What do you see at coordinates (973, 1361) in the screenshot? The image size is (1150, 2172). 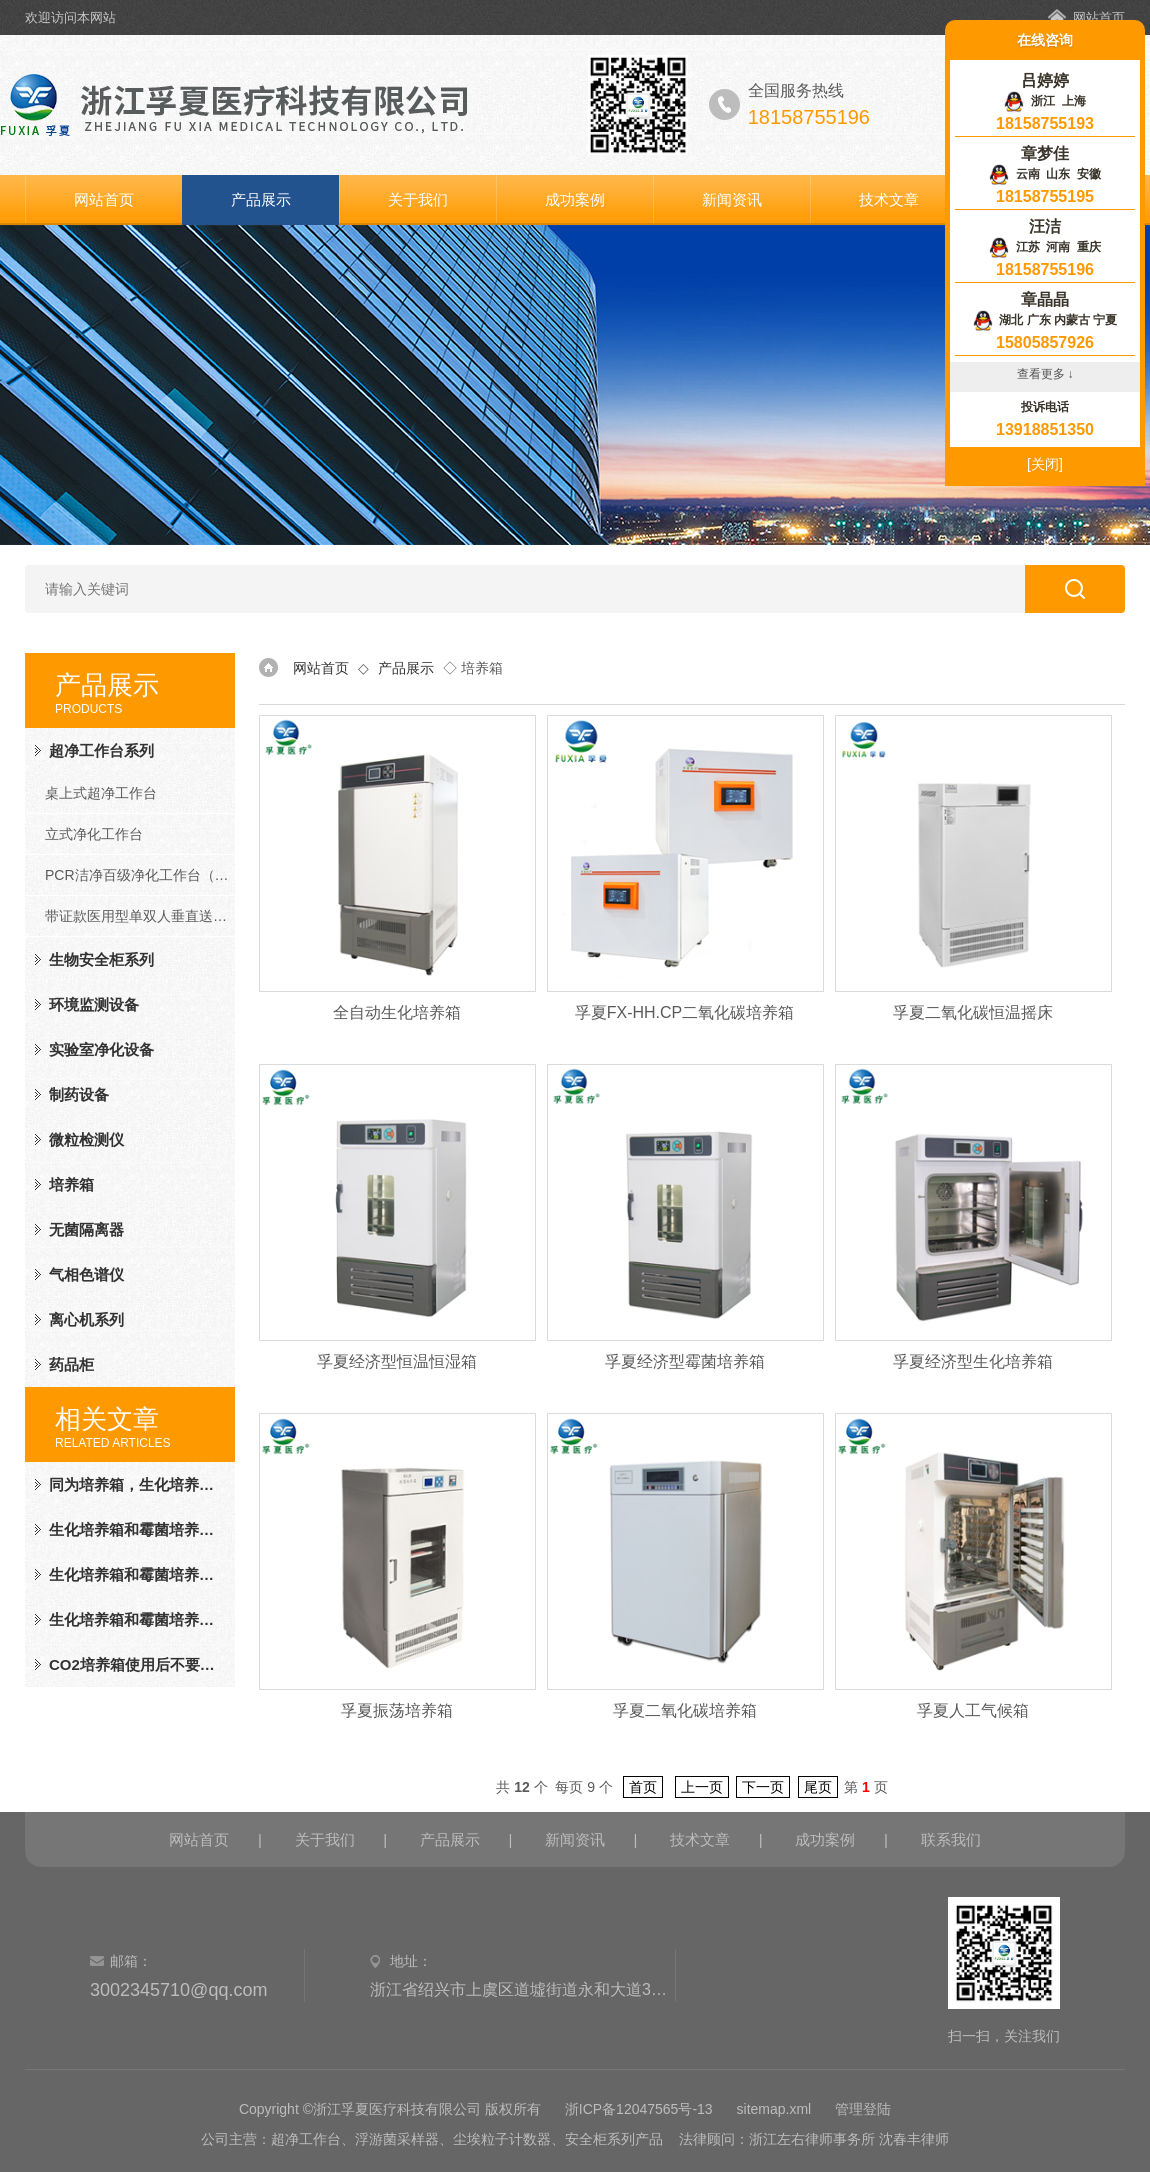 I see `孚夏经济型生化培养箱` at bounding box center [973, 1361].